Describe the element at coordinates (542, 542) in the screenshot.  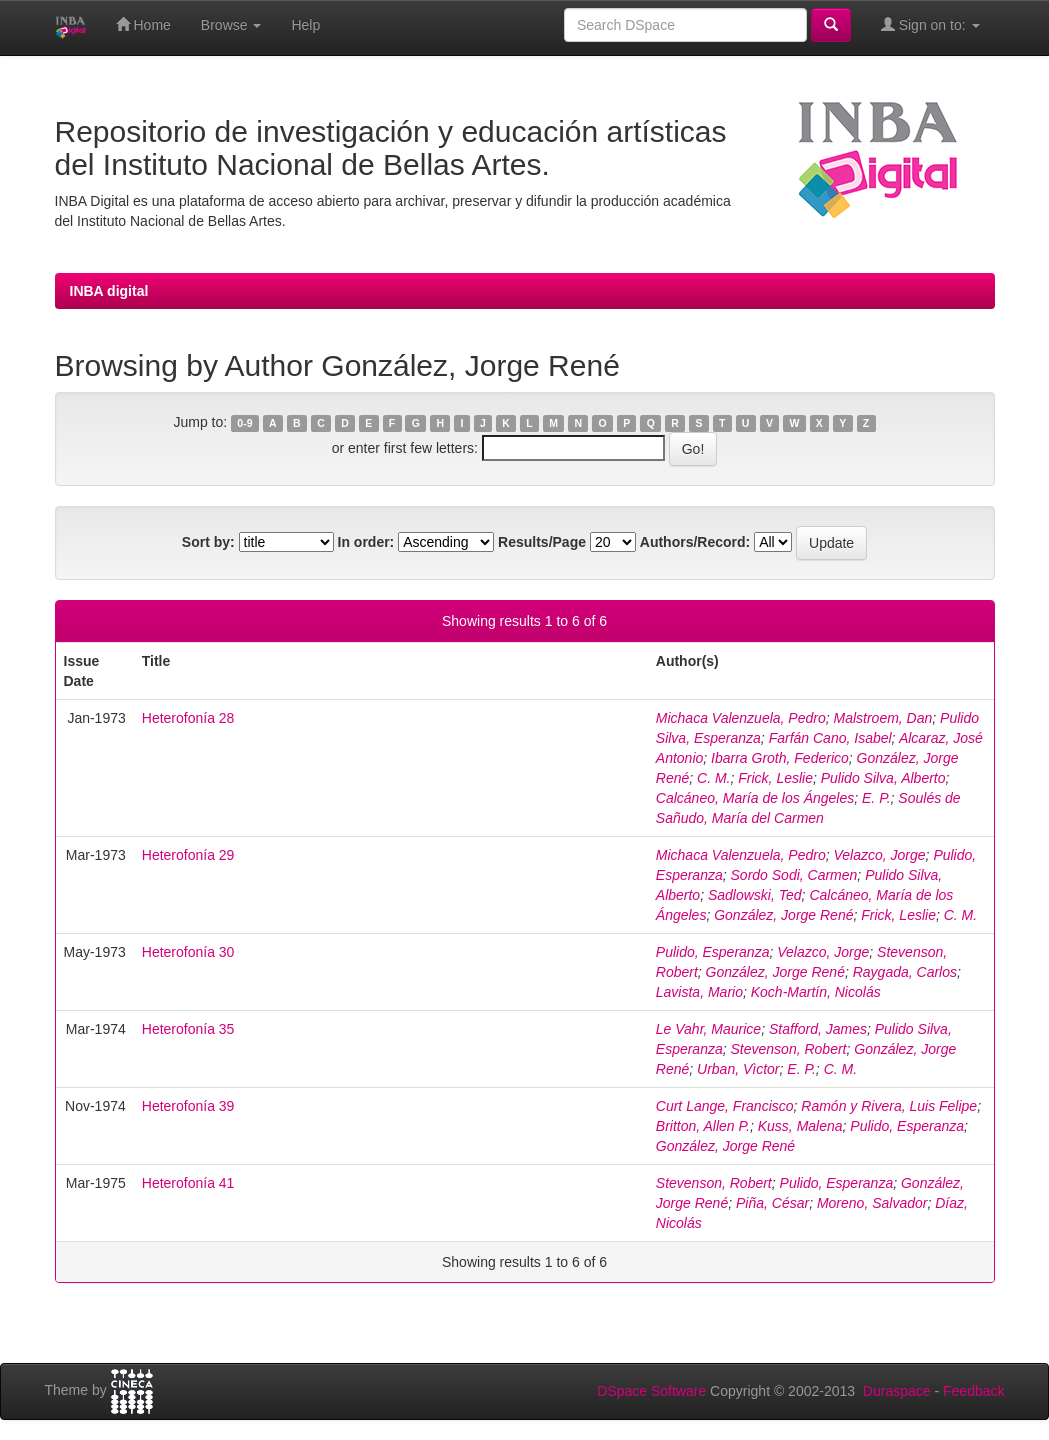
I see `Results/Page` at that location.